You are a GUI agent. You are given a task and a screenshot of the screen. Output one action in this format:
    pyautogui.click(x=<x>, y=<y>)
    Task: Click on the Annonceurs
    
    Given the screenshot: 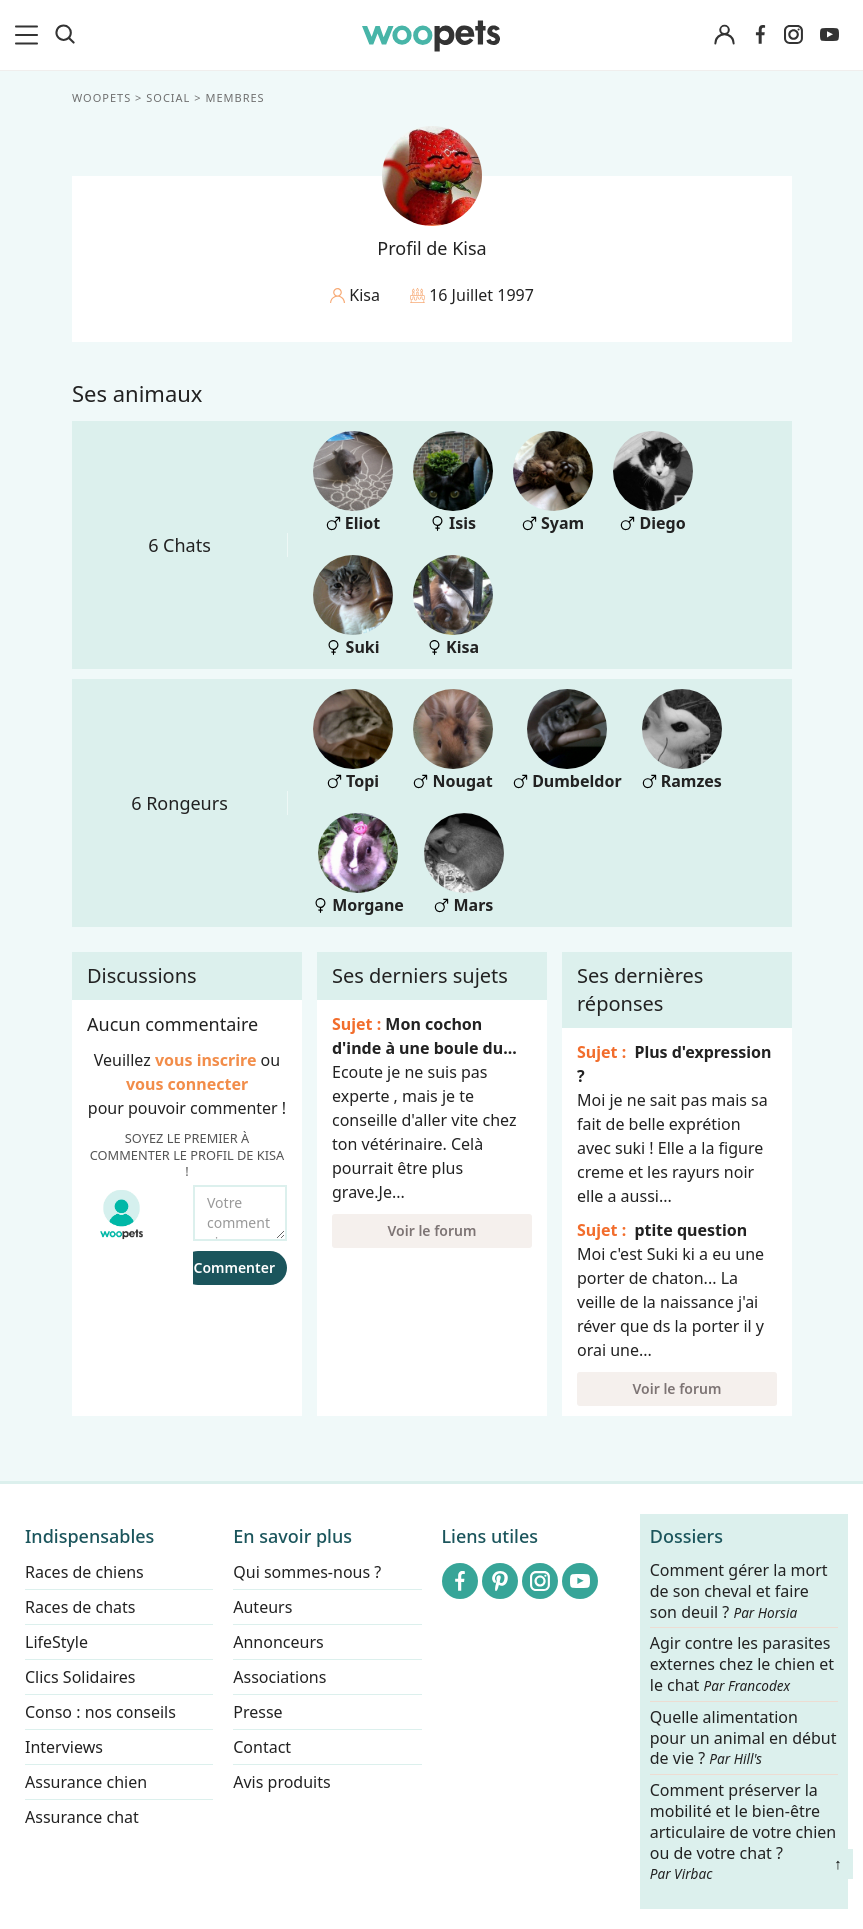 What is the action you would take?
    pyautogui.click(x=278, y=1642)
    